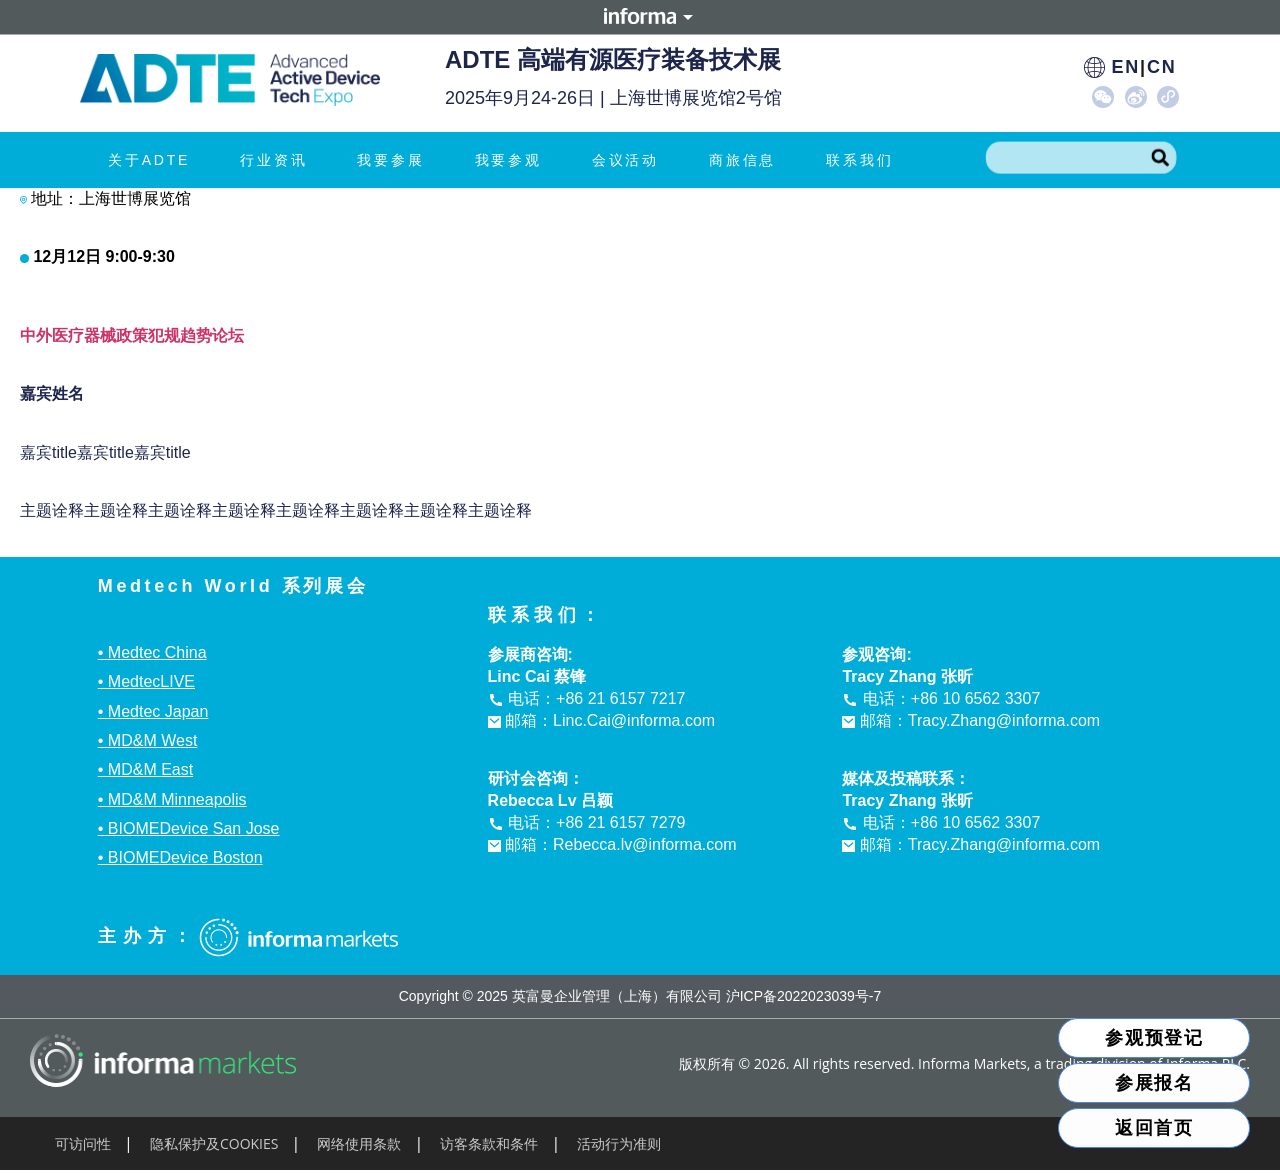 The height and width of the screenshot is (1173, 1280). Describe the element at coordinates (859, 160) in the screenshot. I see `联系我们` at that location.